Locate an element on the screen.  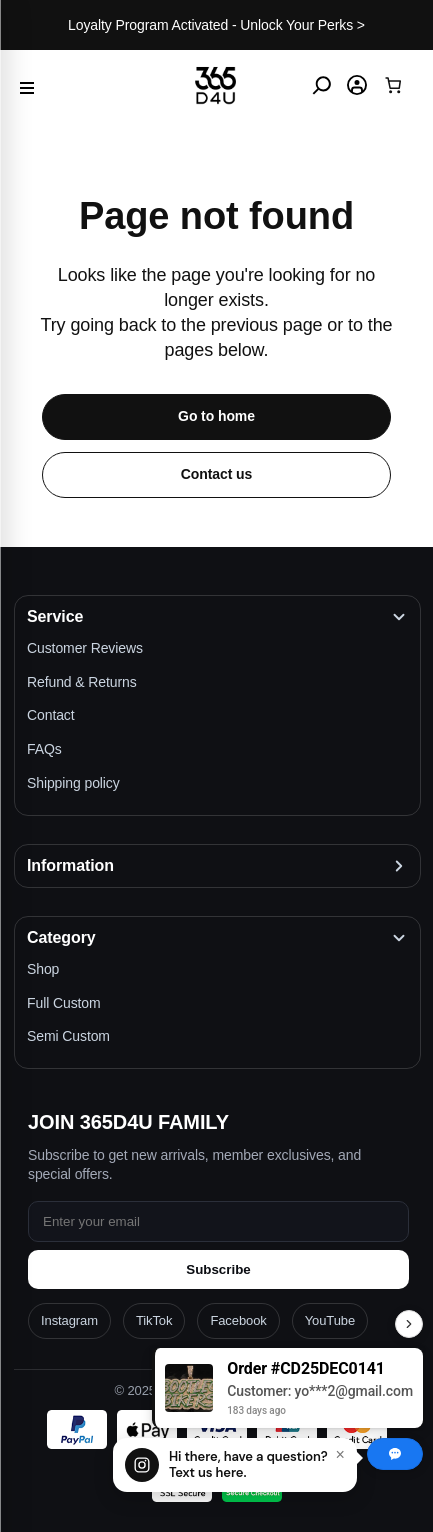
Shop is located at coordinates (43, 969).